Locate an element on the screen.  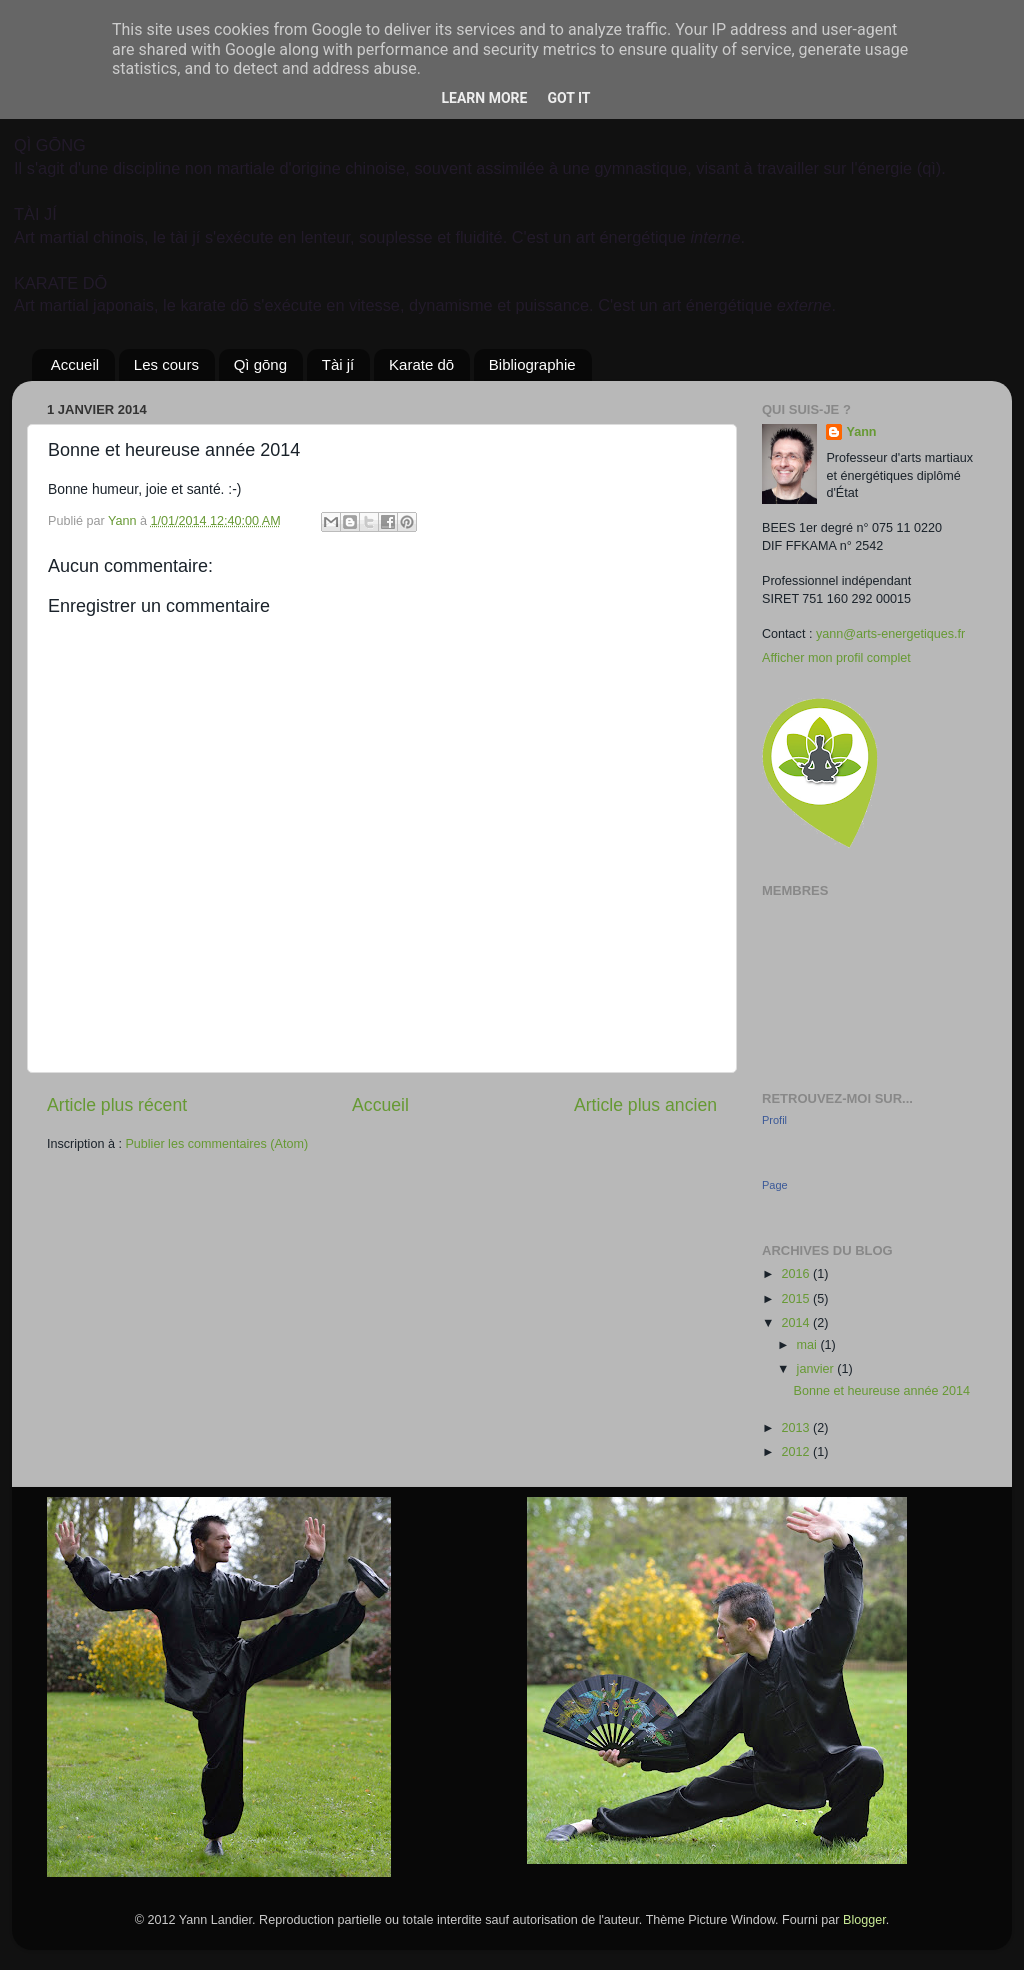
Accueil is located at coordinates (75, 364).